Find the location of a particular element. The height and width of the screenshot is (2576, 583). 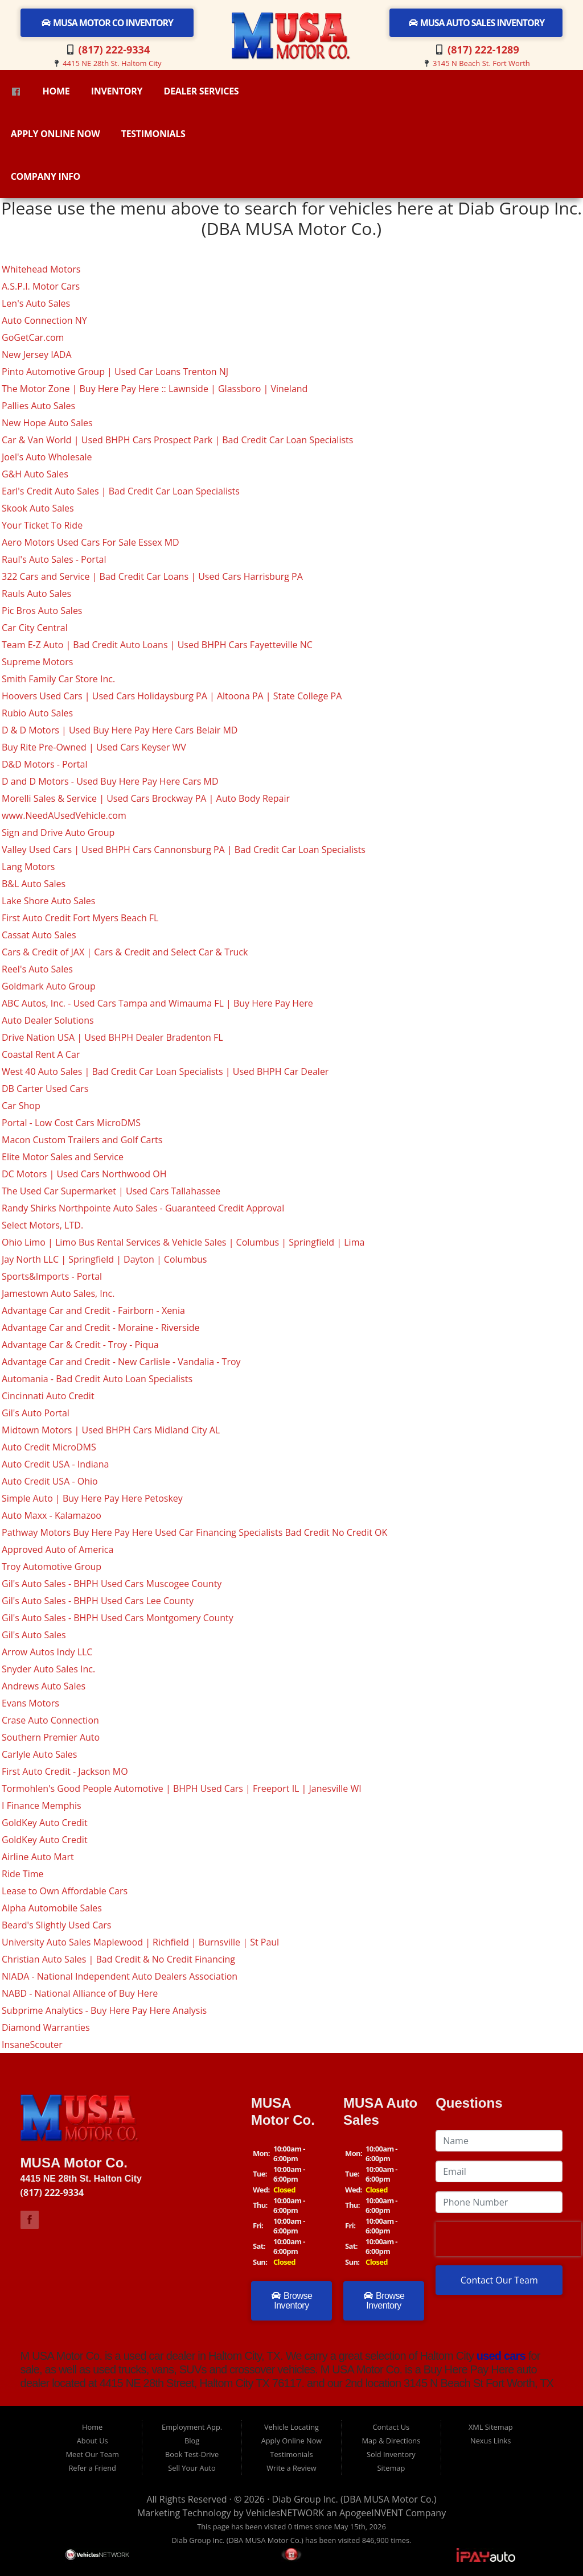

A.S.P.I. Motor Cars is located at coordinates (41, 286).